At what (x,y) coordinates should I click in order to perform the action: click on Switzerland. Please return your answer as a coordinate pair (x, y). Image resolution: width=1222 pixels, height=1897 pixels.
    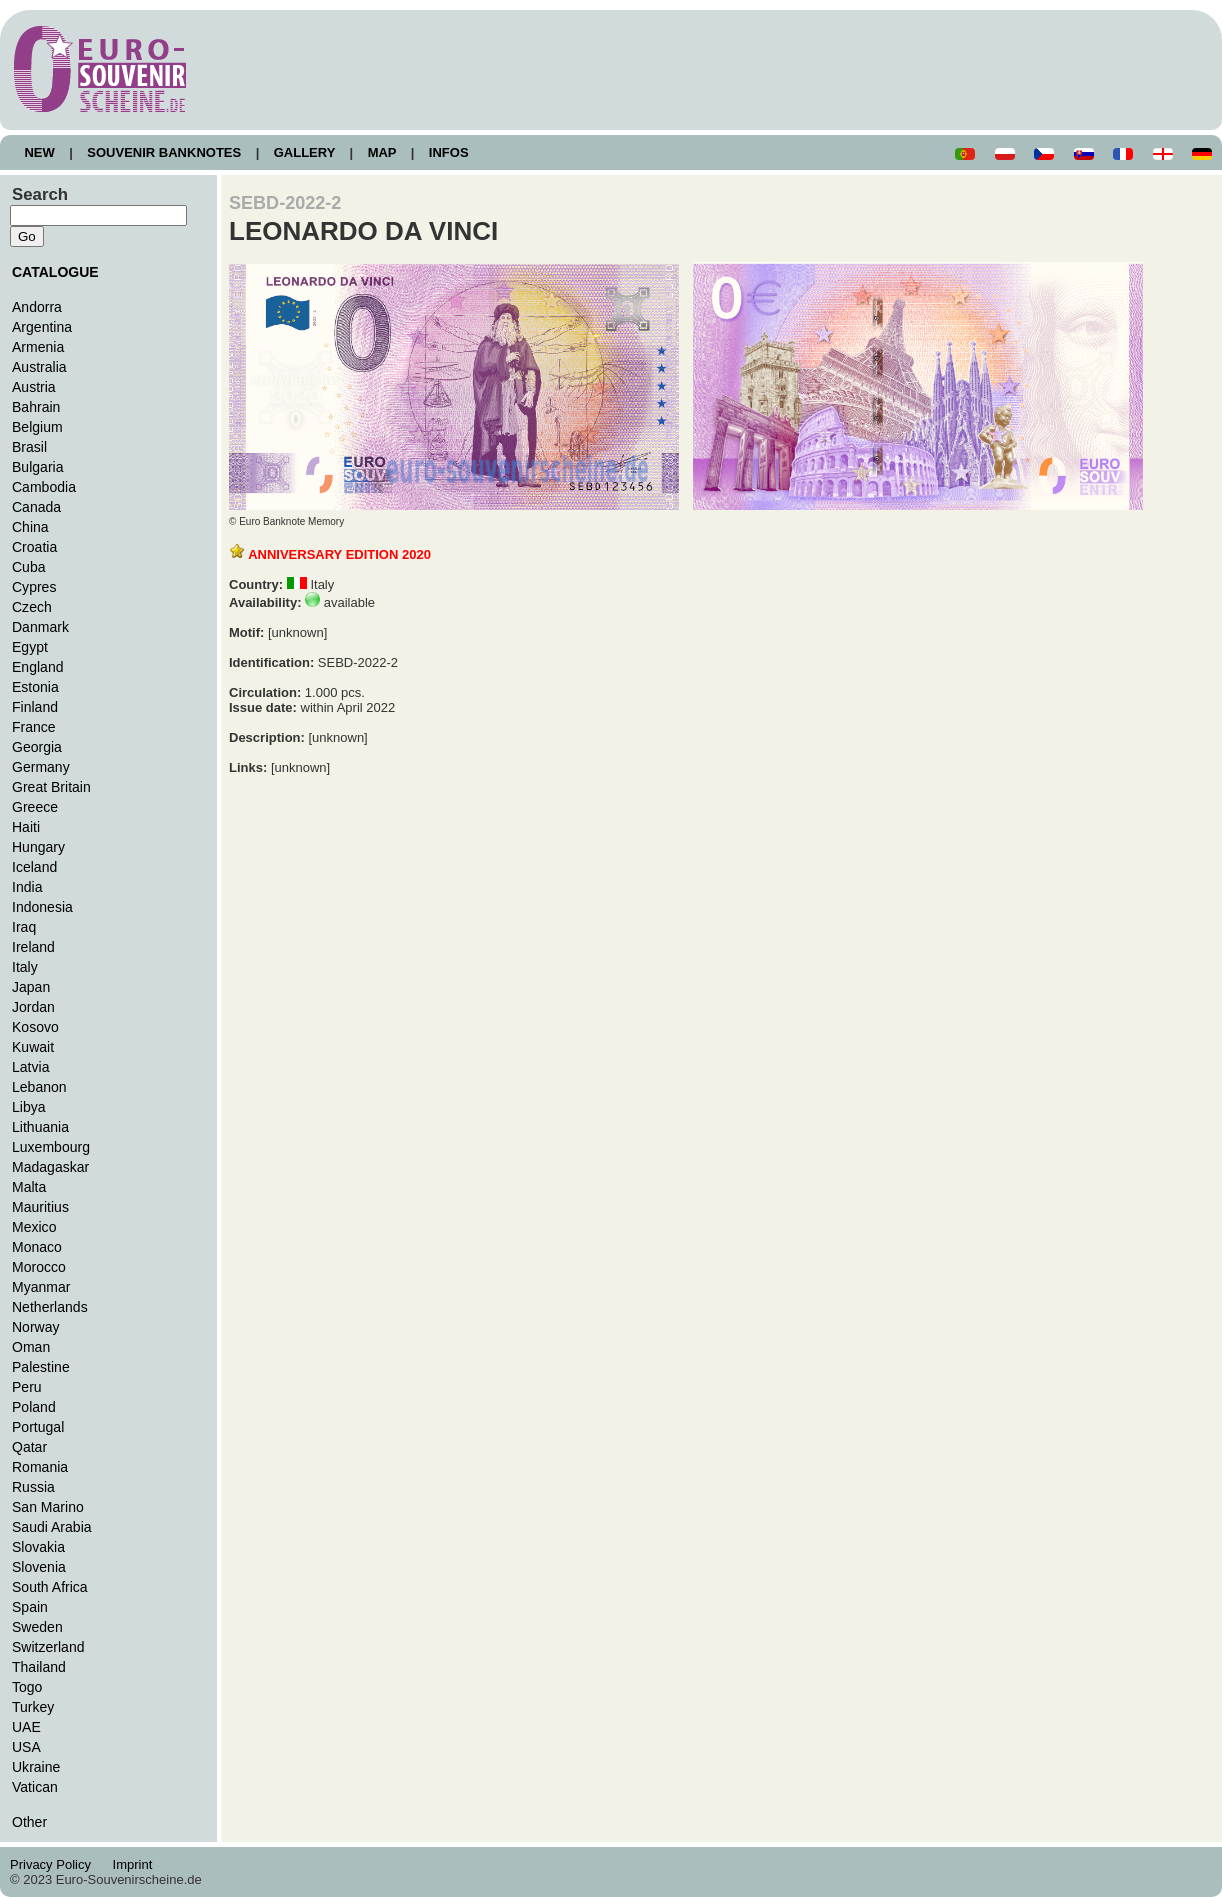
    Looking at the image, I should click on (48, 1647).